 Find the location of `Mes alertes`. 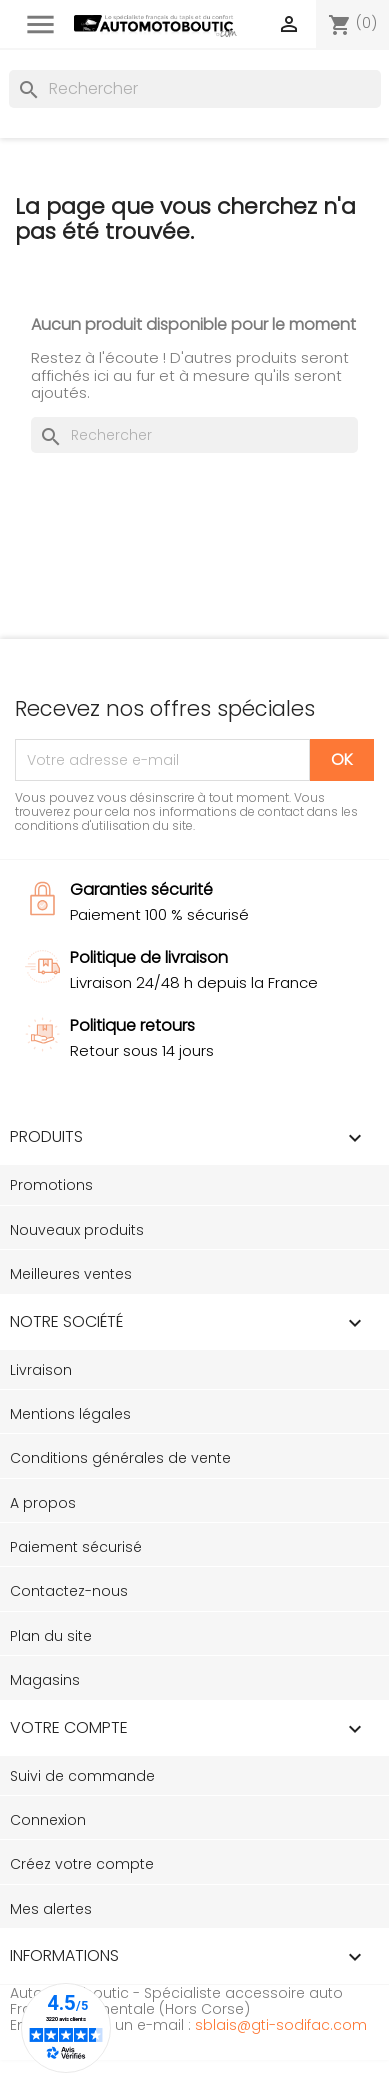

Mes alertes is located at coordinates (51, 1909).